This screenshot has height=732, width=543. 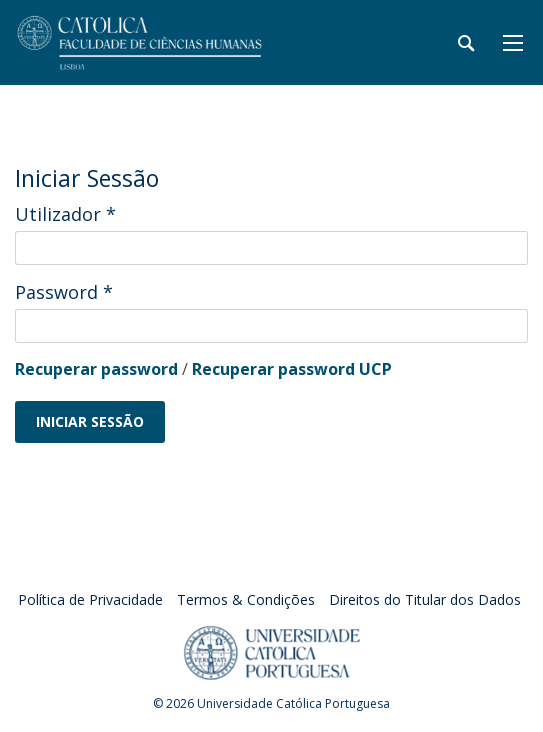 I want to click on Termos & Condições, so click(x=246, y=599).